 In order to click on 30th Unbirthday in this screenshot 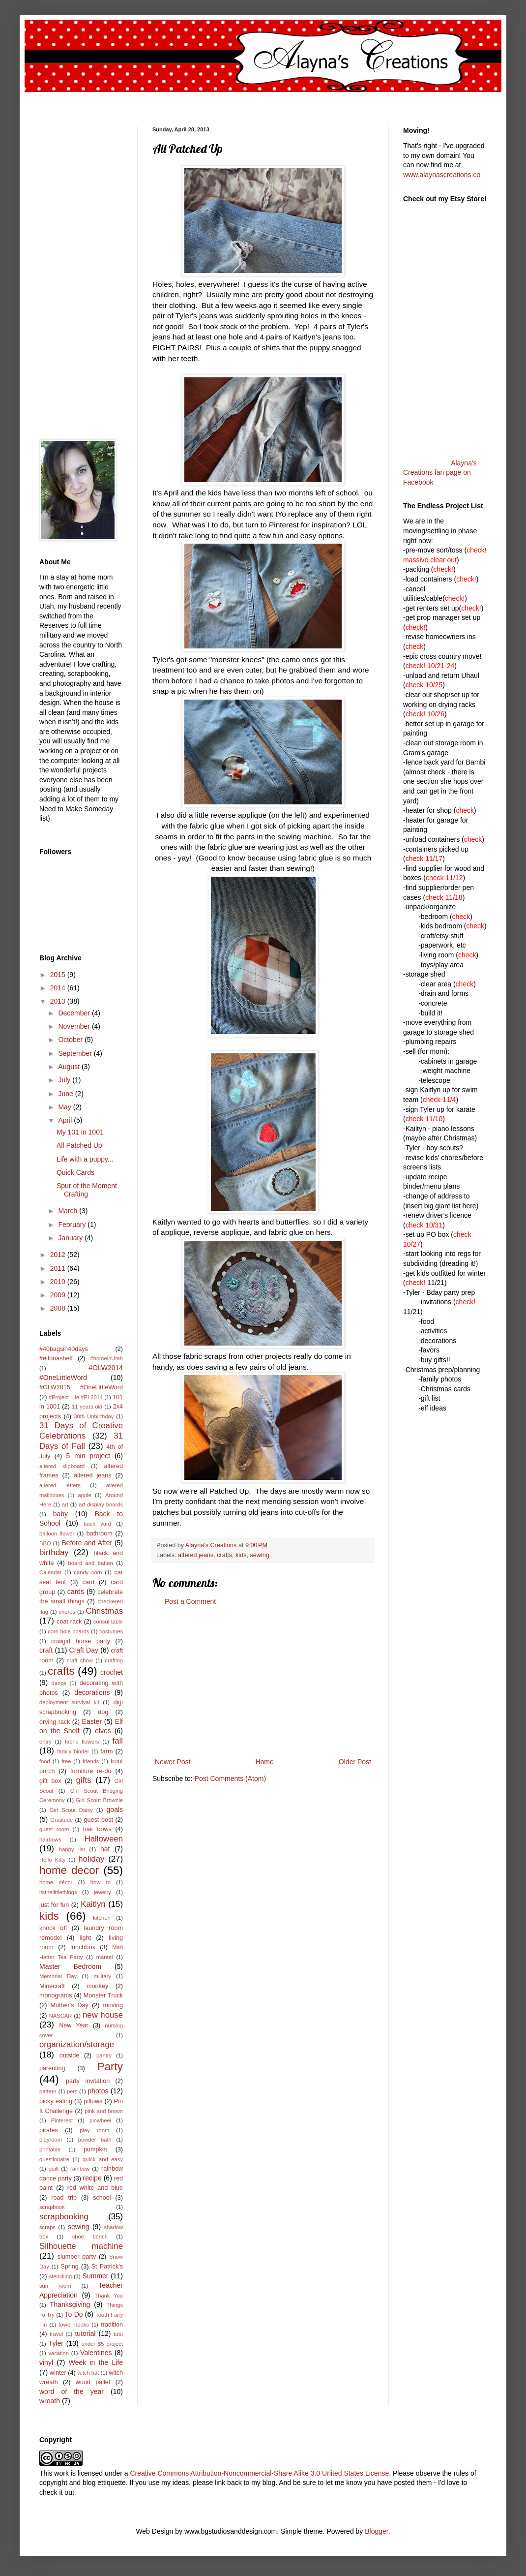, I will do `click(94, 1416)`.